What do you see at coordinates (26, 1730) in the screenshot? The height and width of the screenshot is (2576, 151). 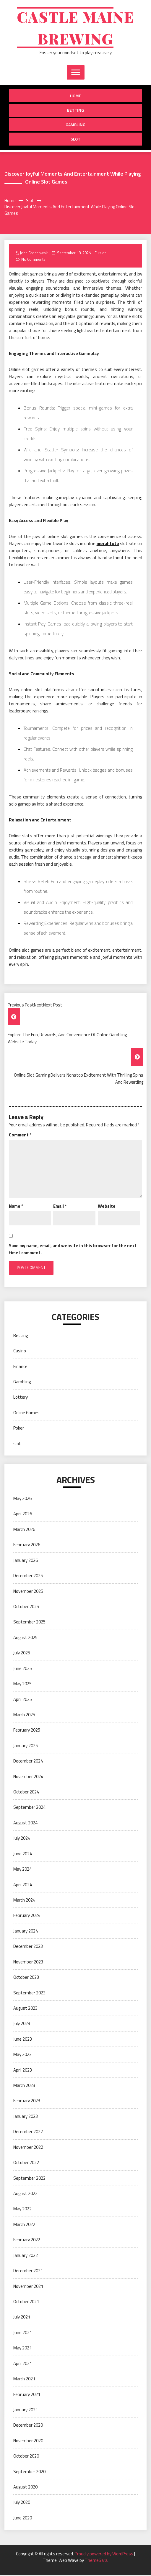 I see `February 2025` at bounding box center [26, 1730].